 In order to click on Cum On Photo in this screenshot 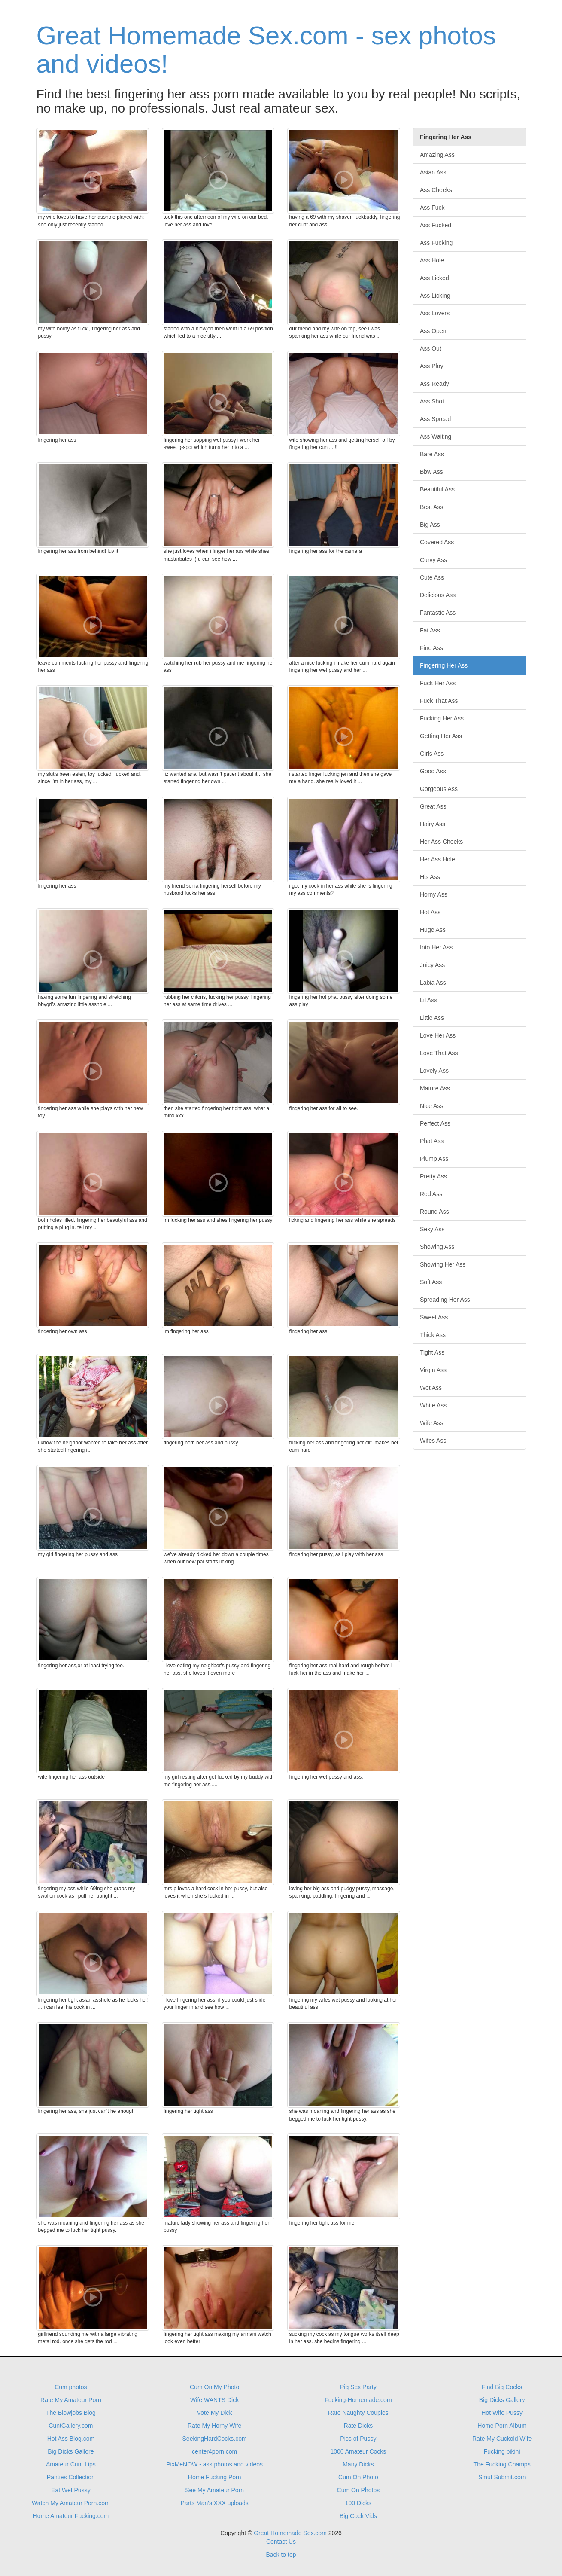, I will do `click(358, 2477)`.